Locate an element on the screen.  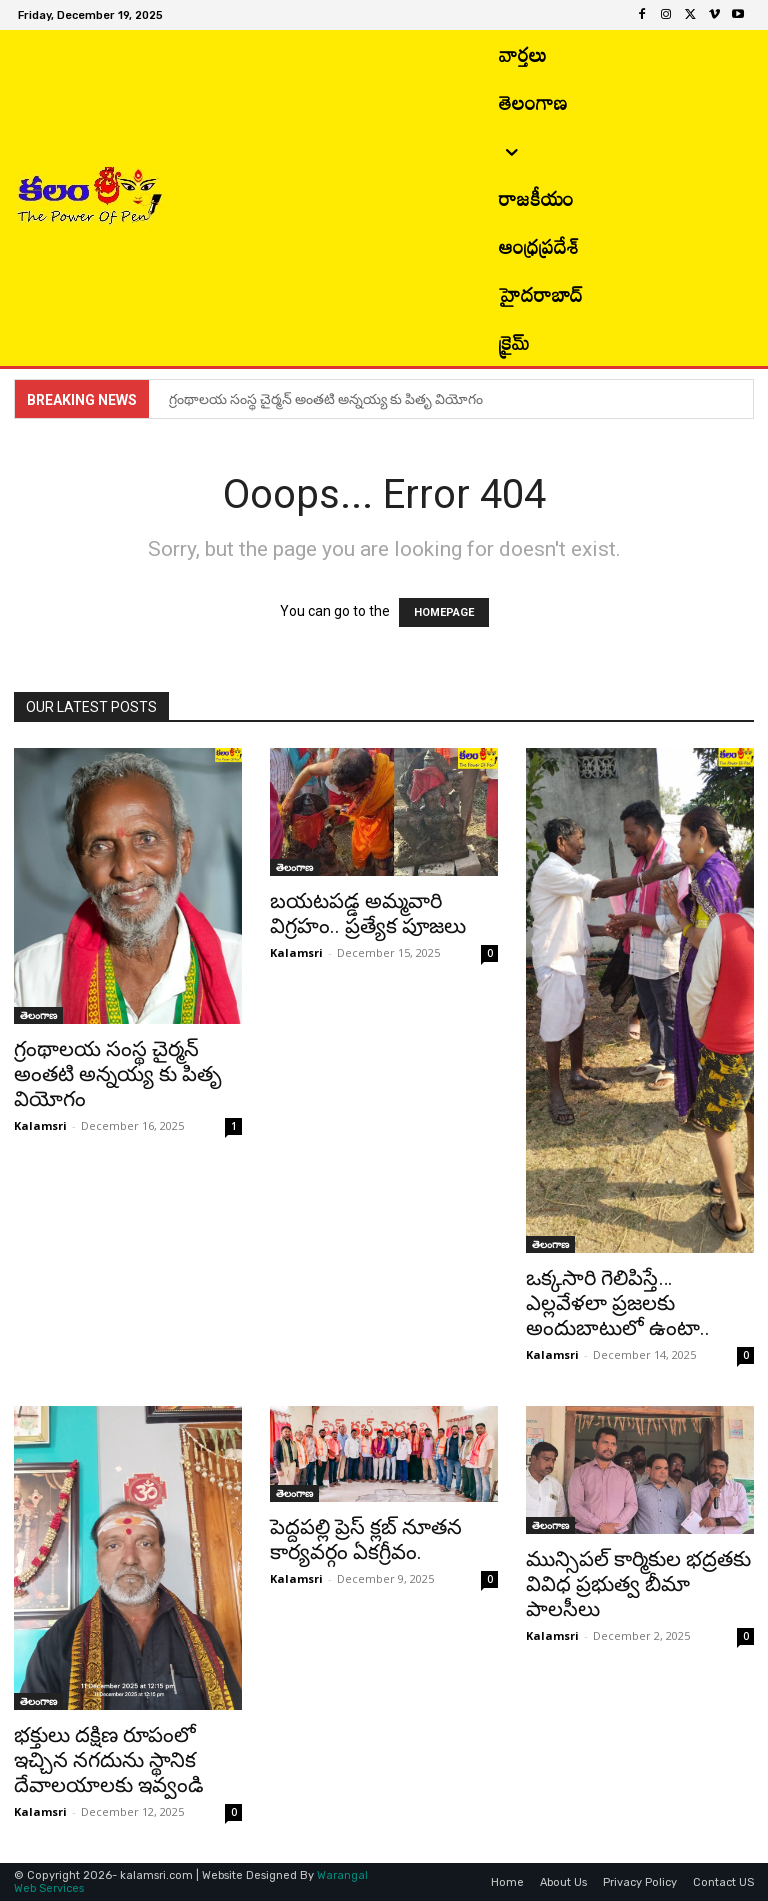
భక్తులు దక్షిణ రూపంలో ఇచ్చిన నగదును స్థానిక దేవాలయాలకు ఇవ్వండి is located at coordinates (109, 1760).